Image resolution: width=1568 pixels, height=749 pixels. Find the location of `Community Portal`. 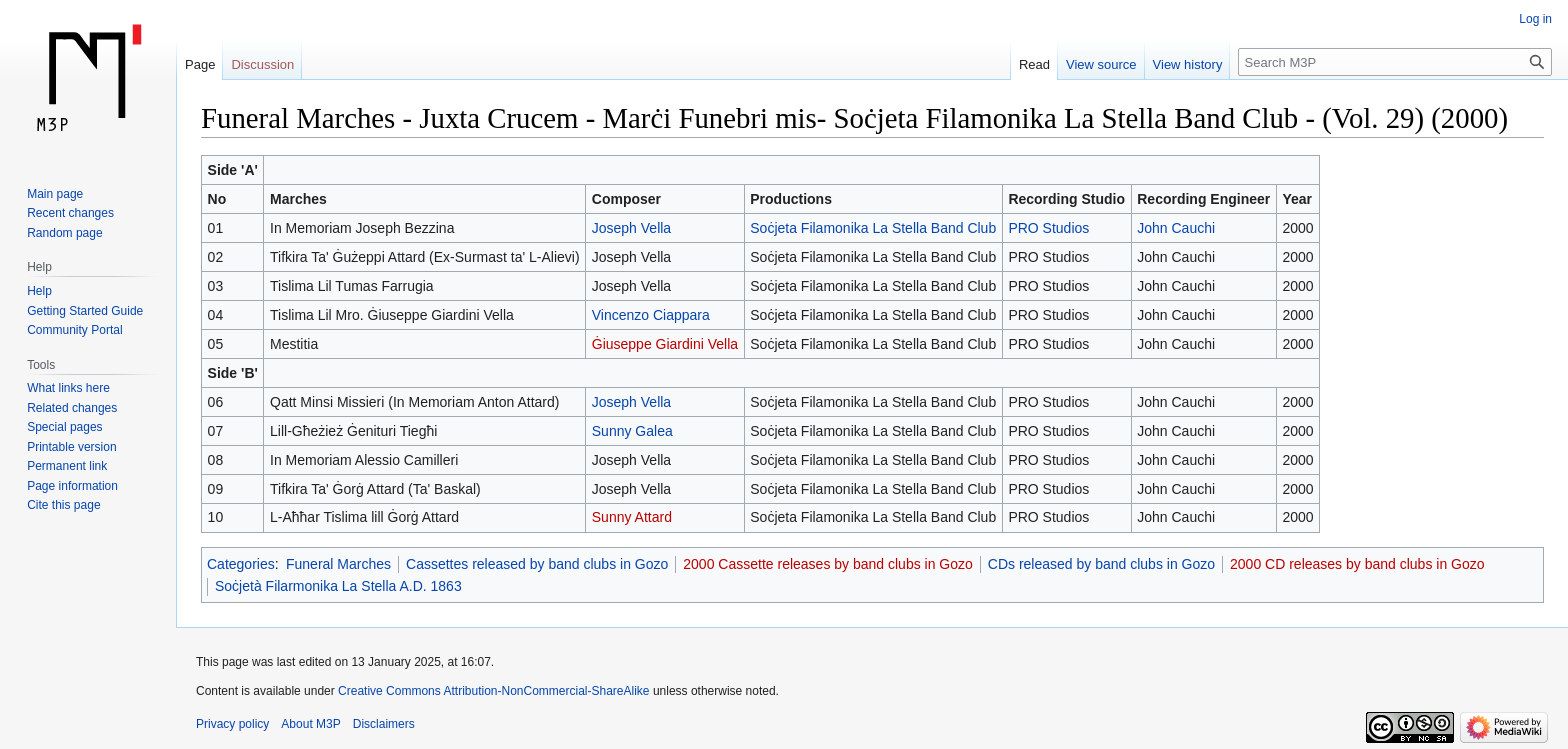

Community Portal is located at coordinates (74, 330).